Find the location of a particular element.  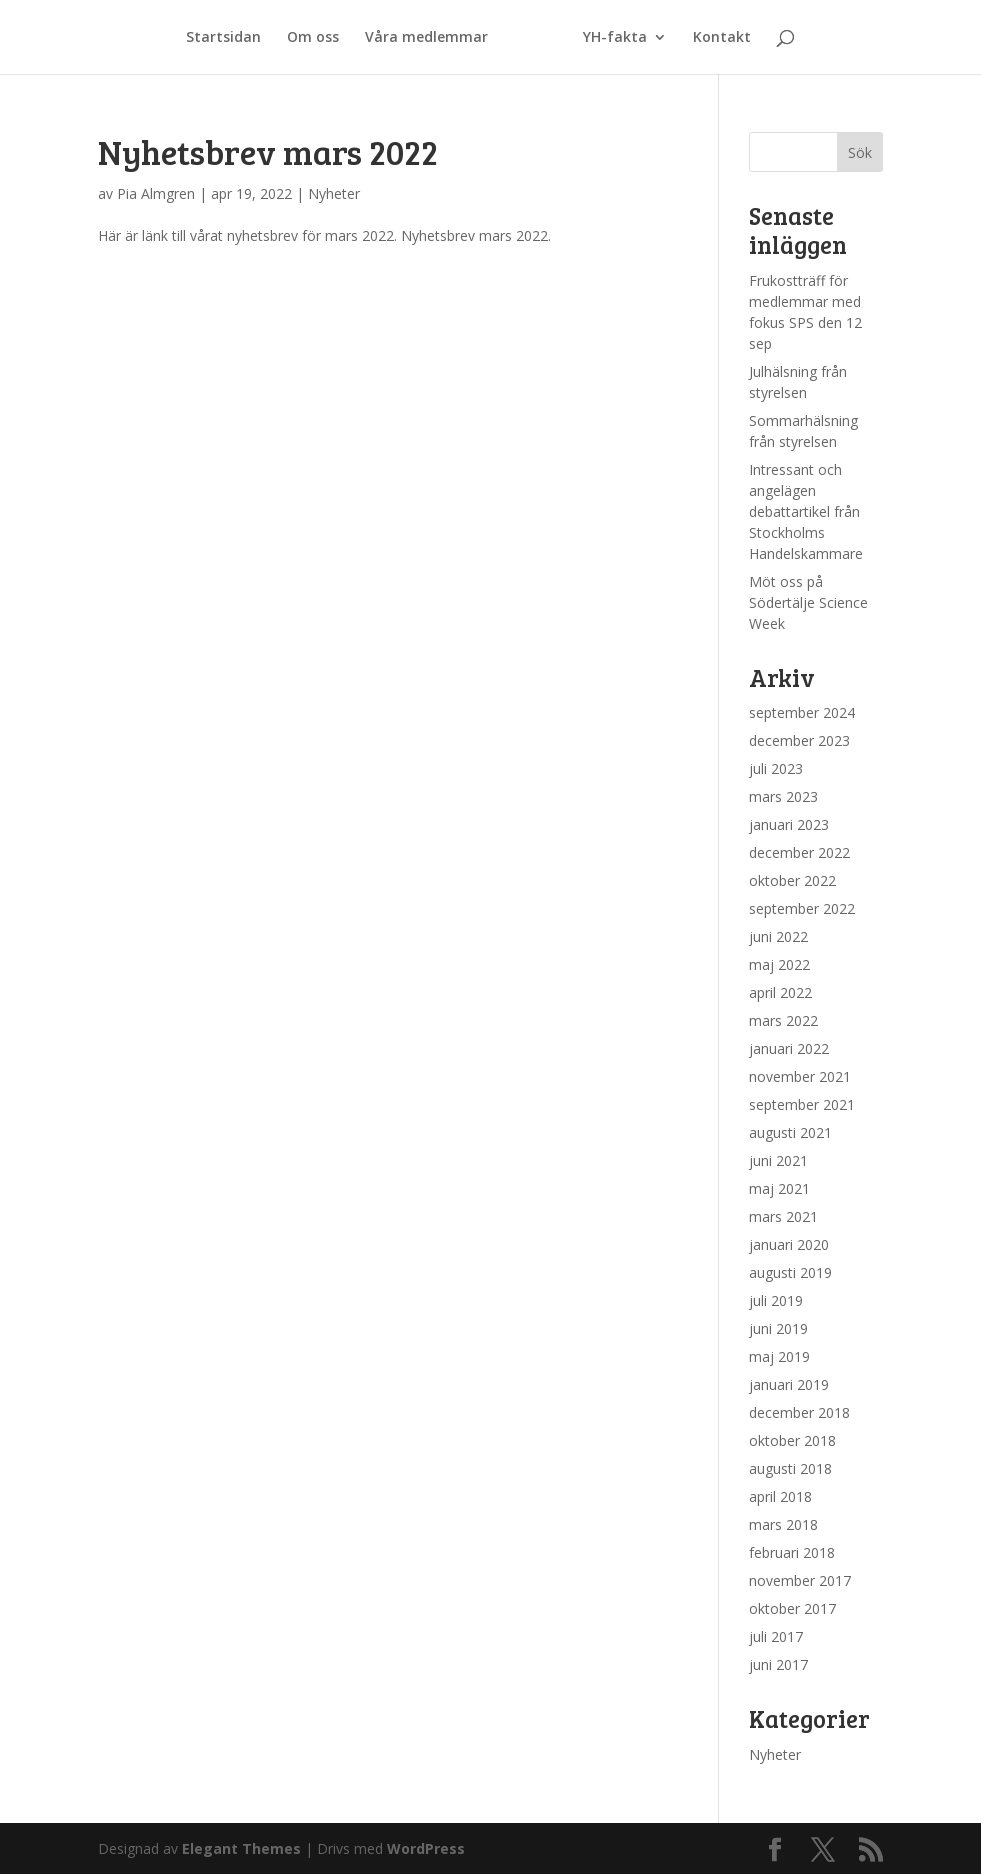

december 2018 is located at coordinates (799, 1412).